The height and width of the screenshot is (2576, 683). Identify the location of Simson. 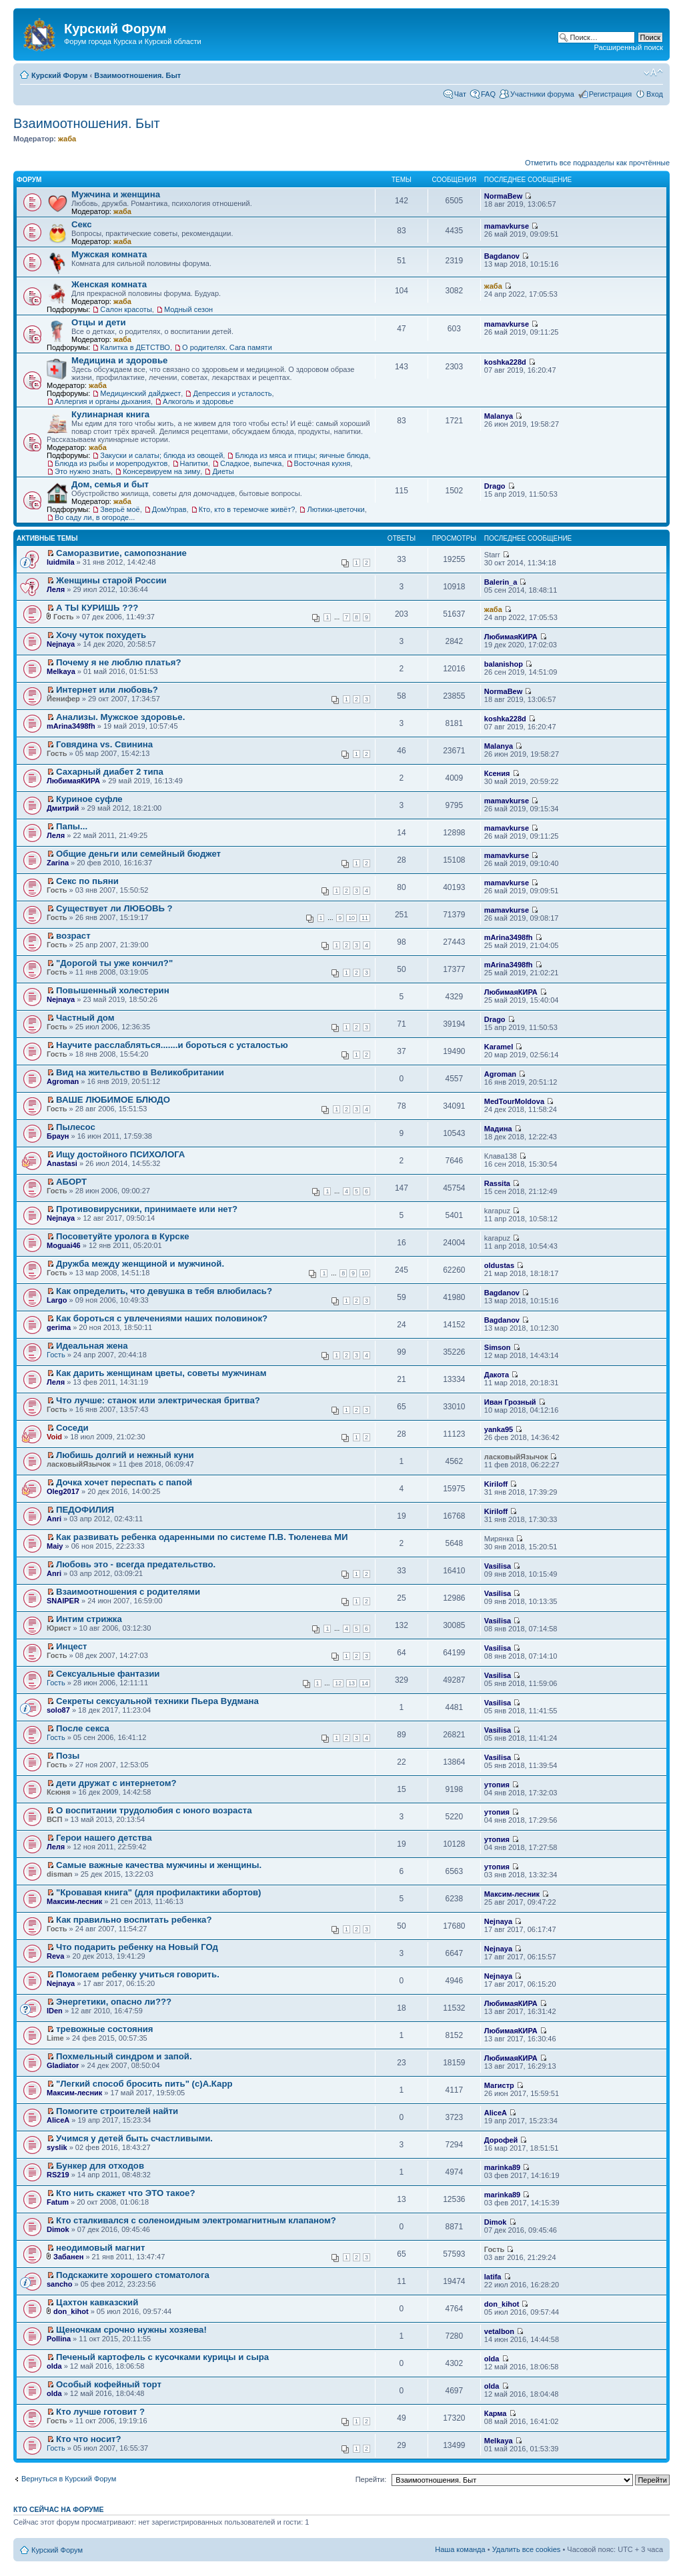
(497, 1347).